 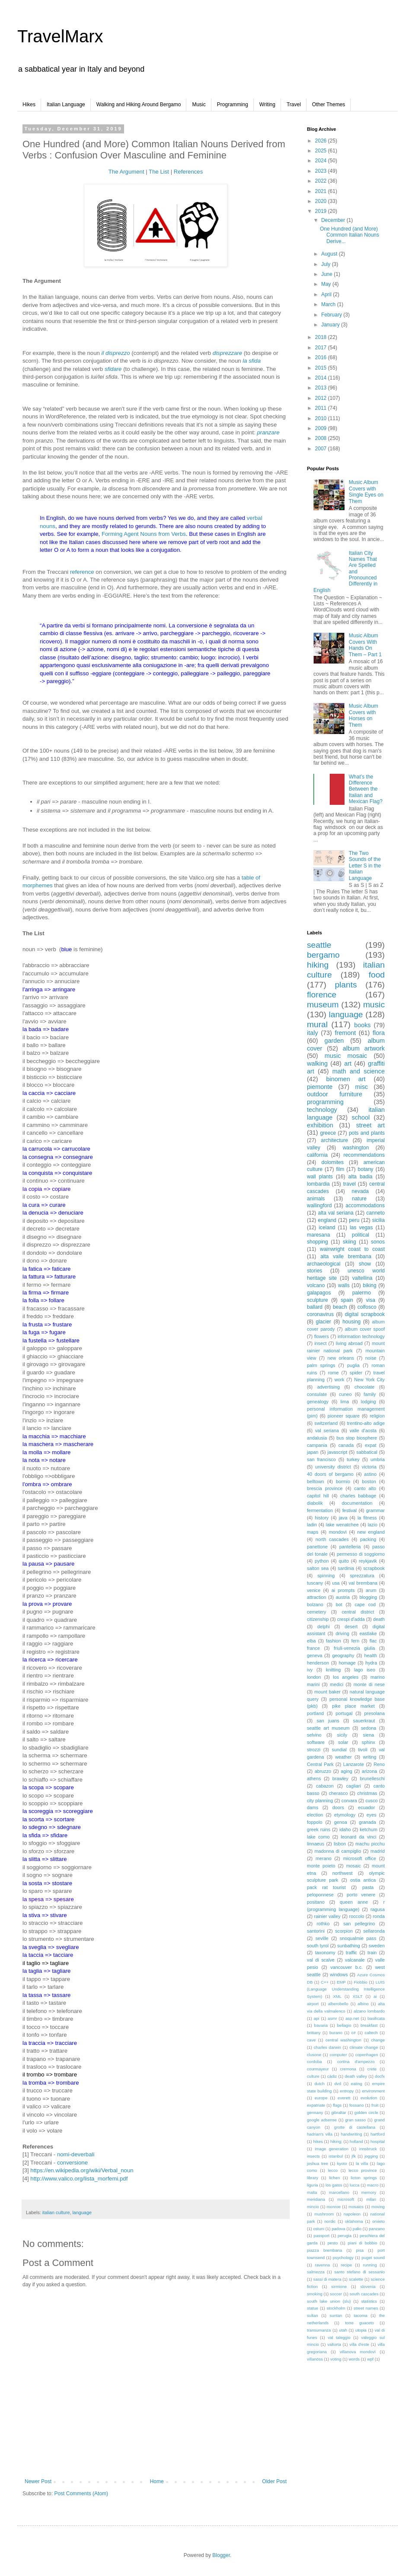 What do you see at coordinates (363, 715) in the screenshot?
I see `Music Album Covers with Horses on Them` at bounding box center [363, 715].